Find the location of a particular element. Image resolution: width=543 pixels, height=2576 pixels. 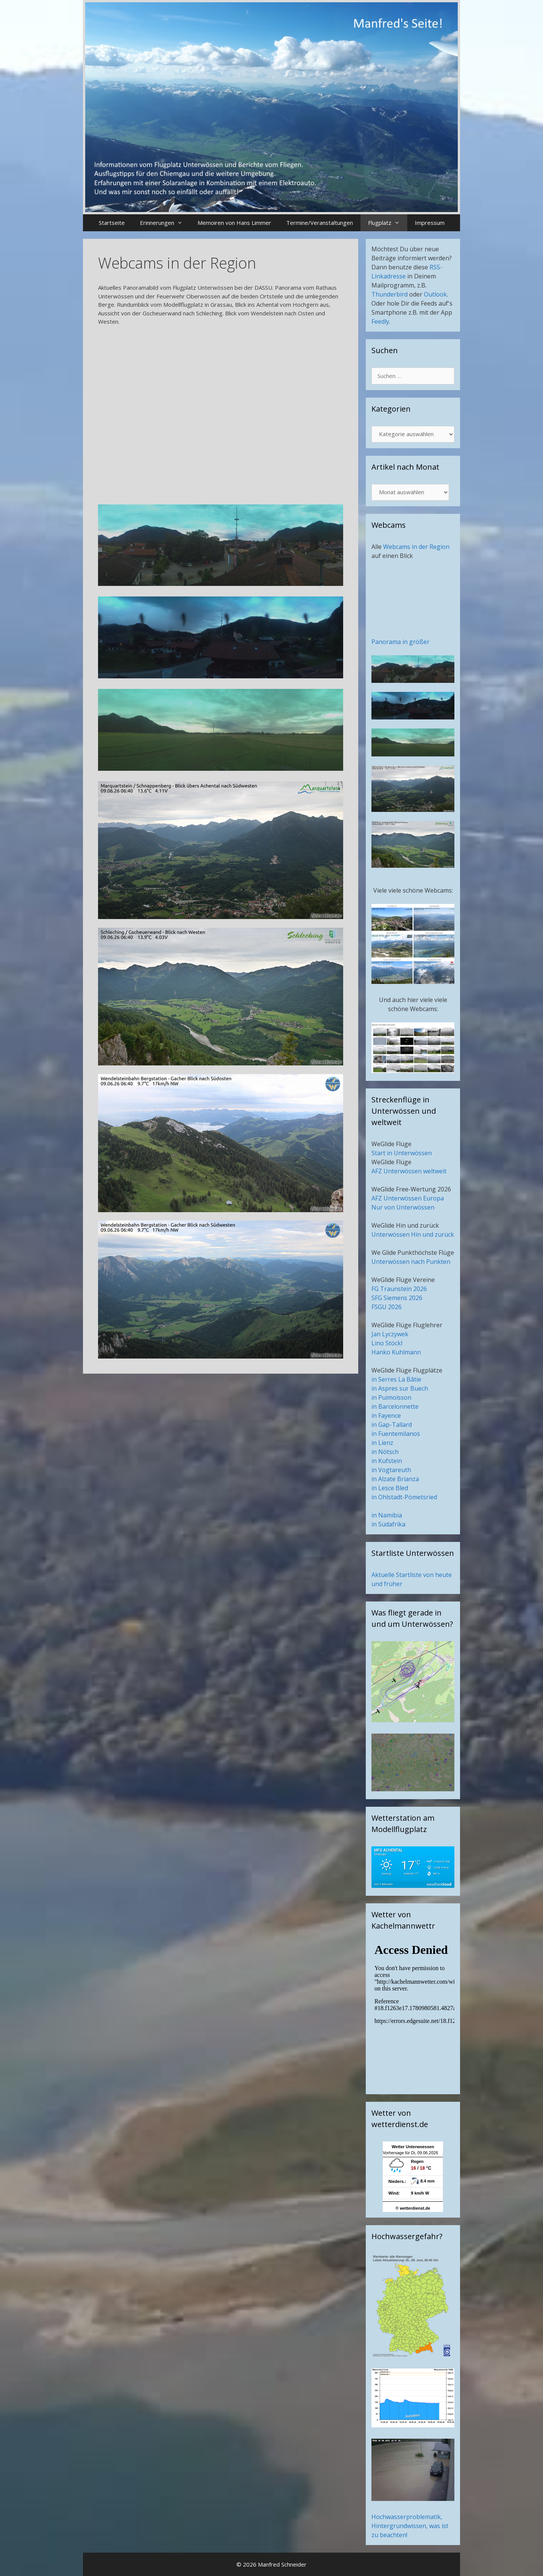

Wetter Unterwoessen is located at coordinates (413, 2146).